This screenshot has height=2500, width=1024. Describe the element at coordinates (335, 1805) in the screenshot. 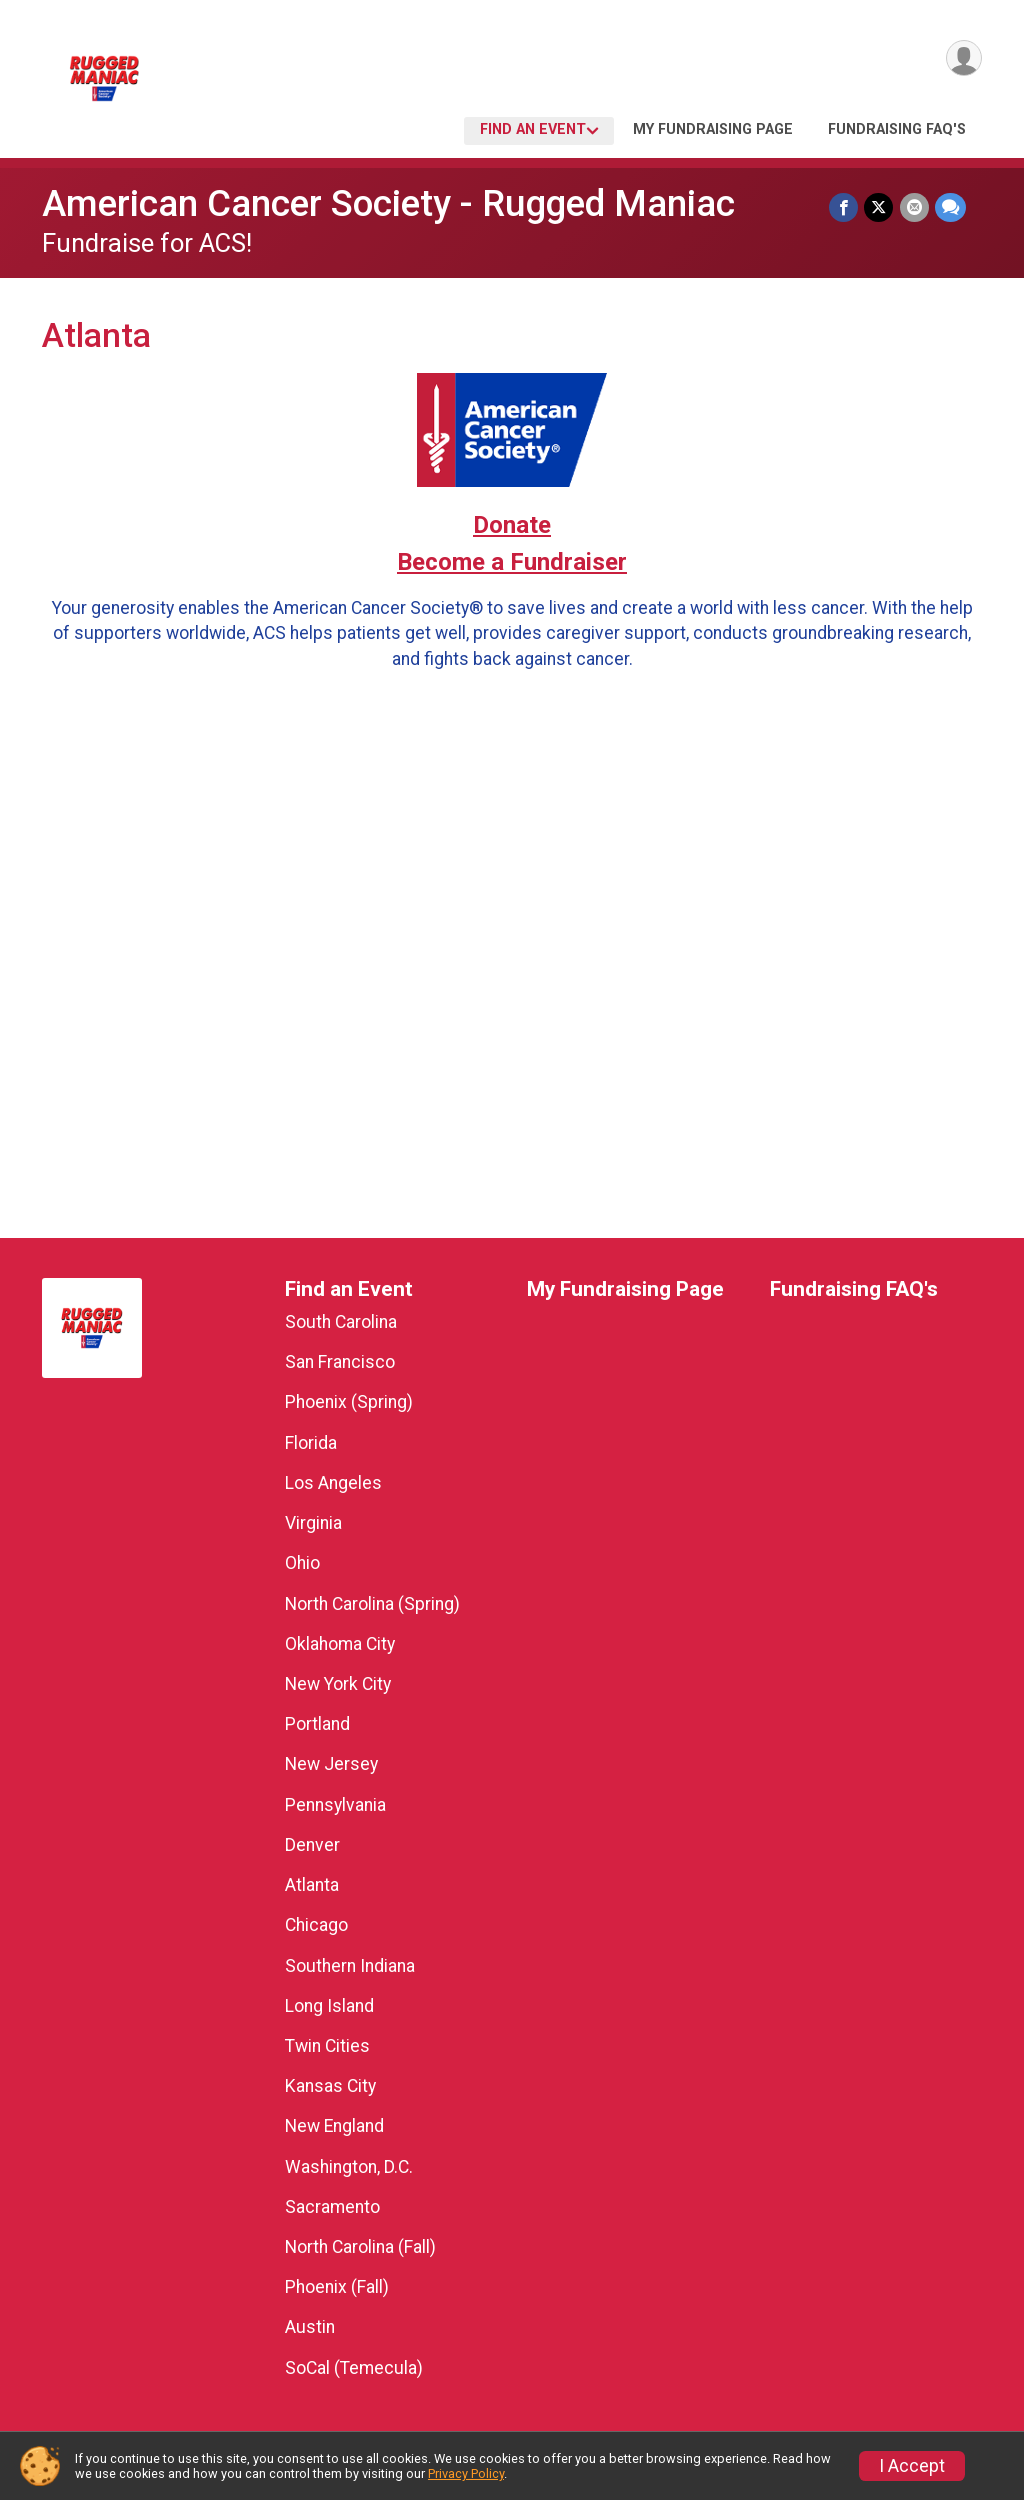

I see `Pennsylvania` at that location.